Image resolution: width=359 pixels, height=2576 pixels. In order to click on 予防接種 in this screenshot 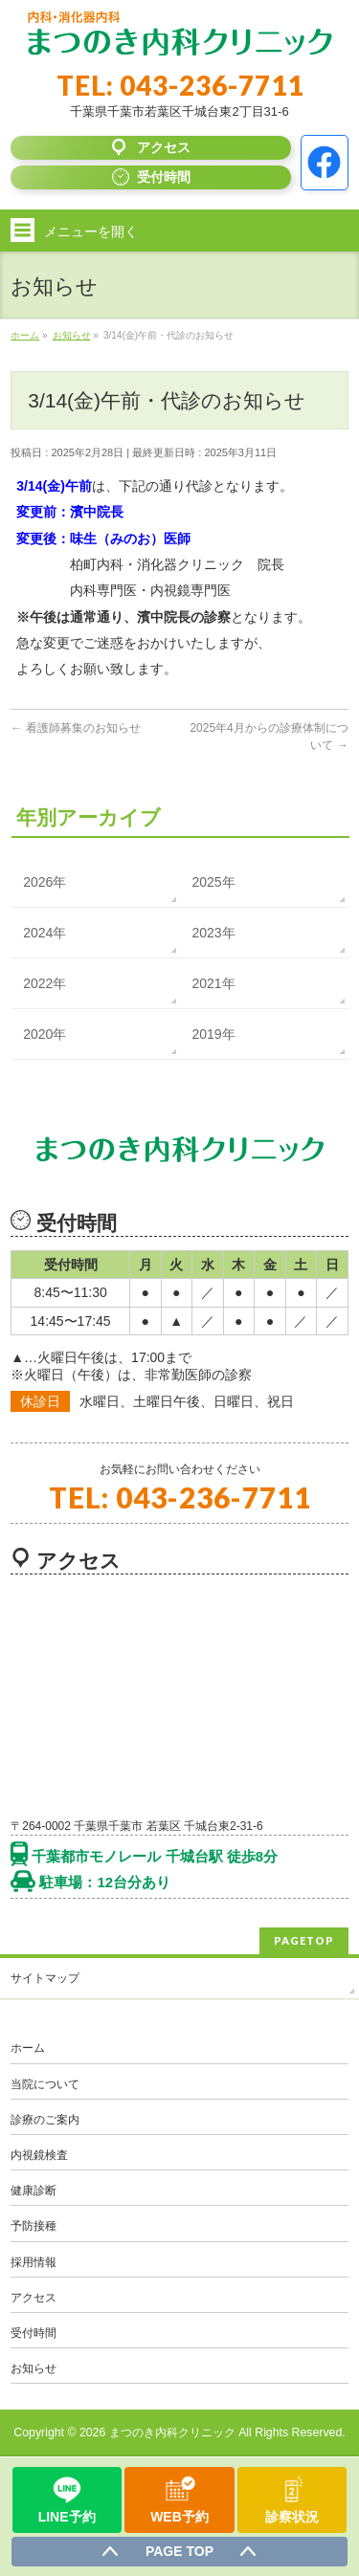, I will do `click(33, 2226)`.